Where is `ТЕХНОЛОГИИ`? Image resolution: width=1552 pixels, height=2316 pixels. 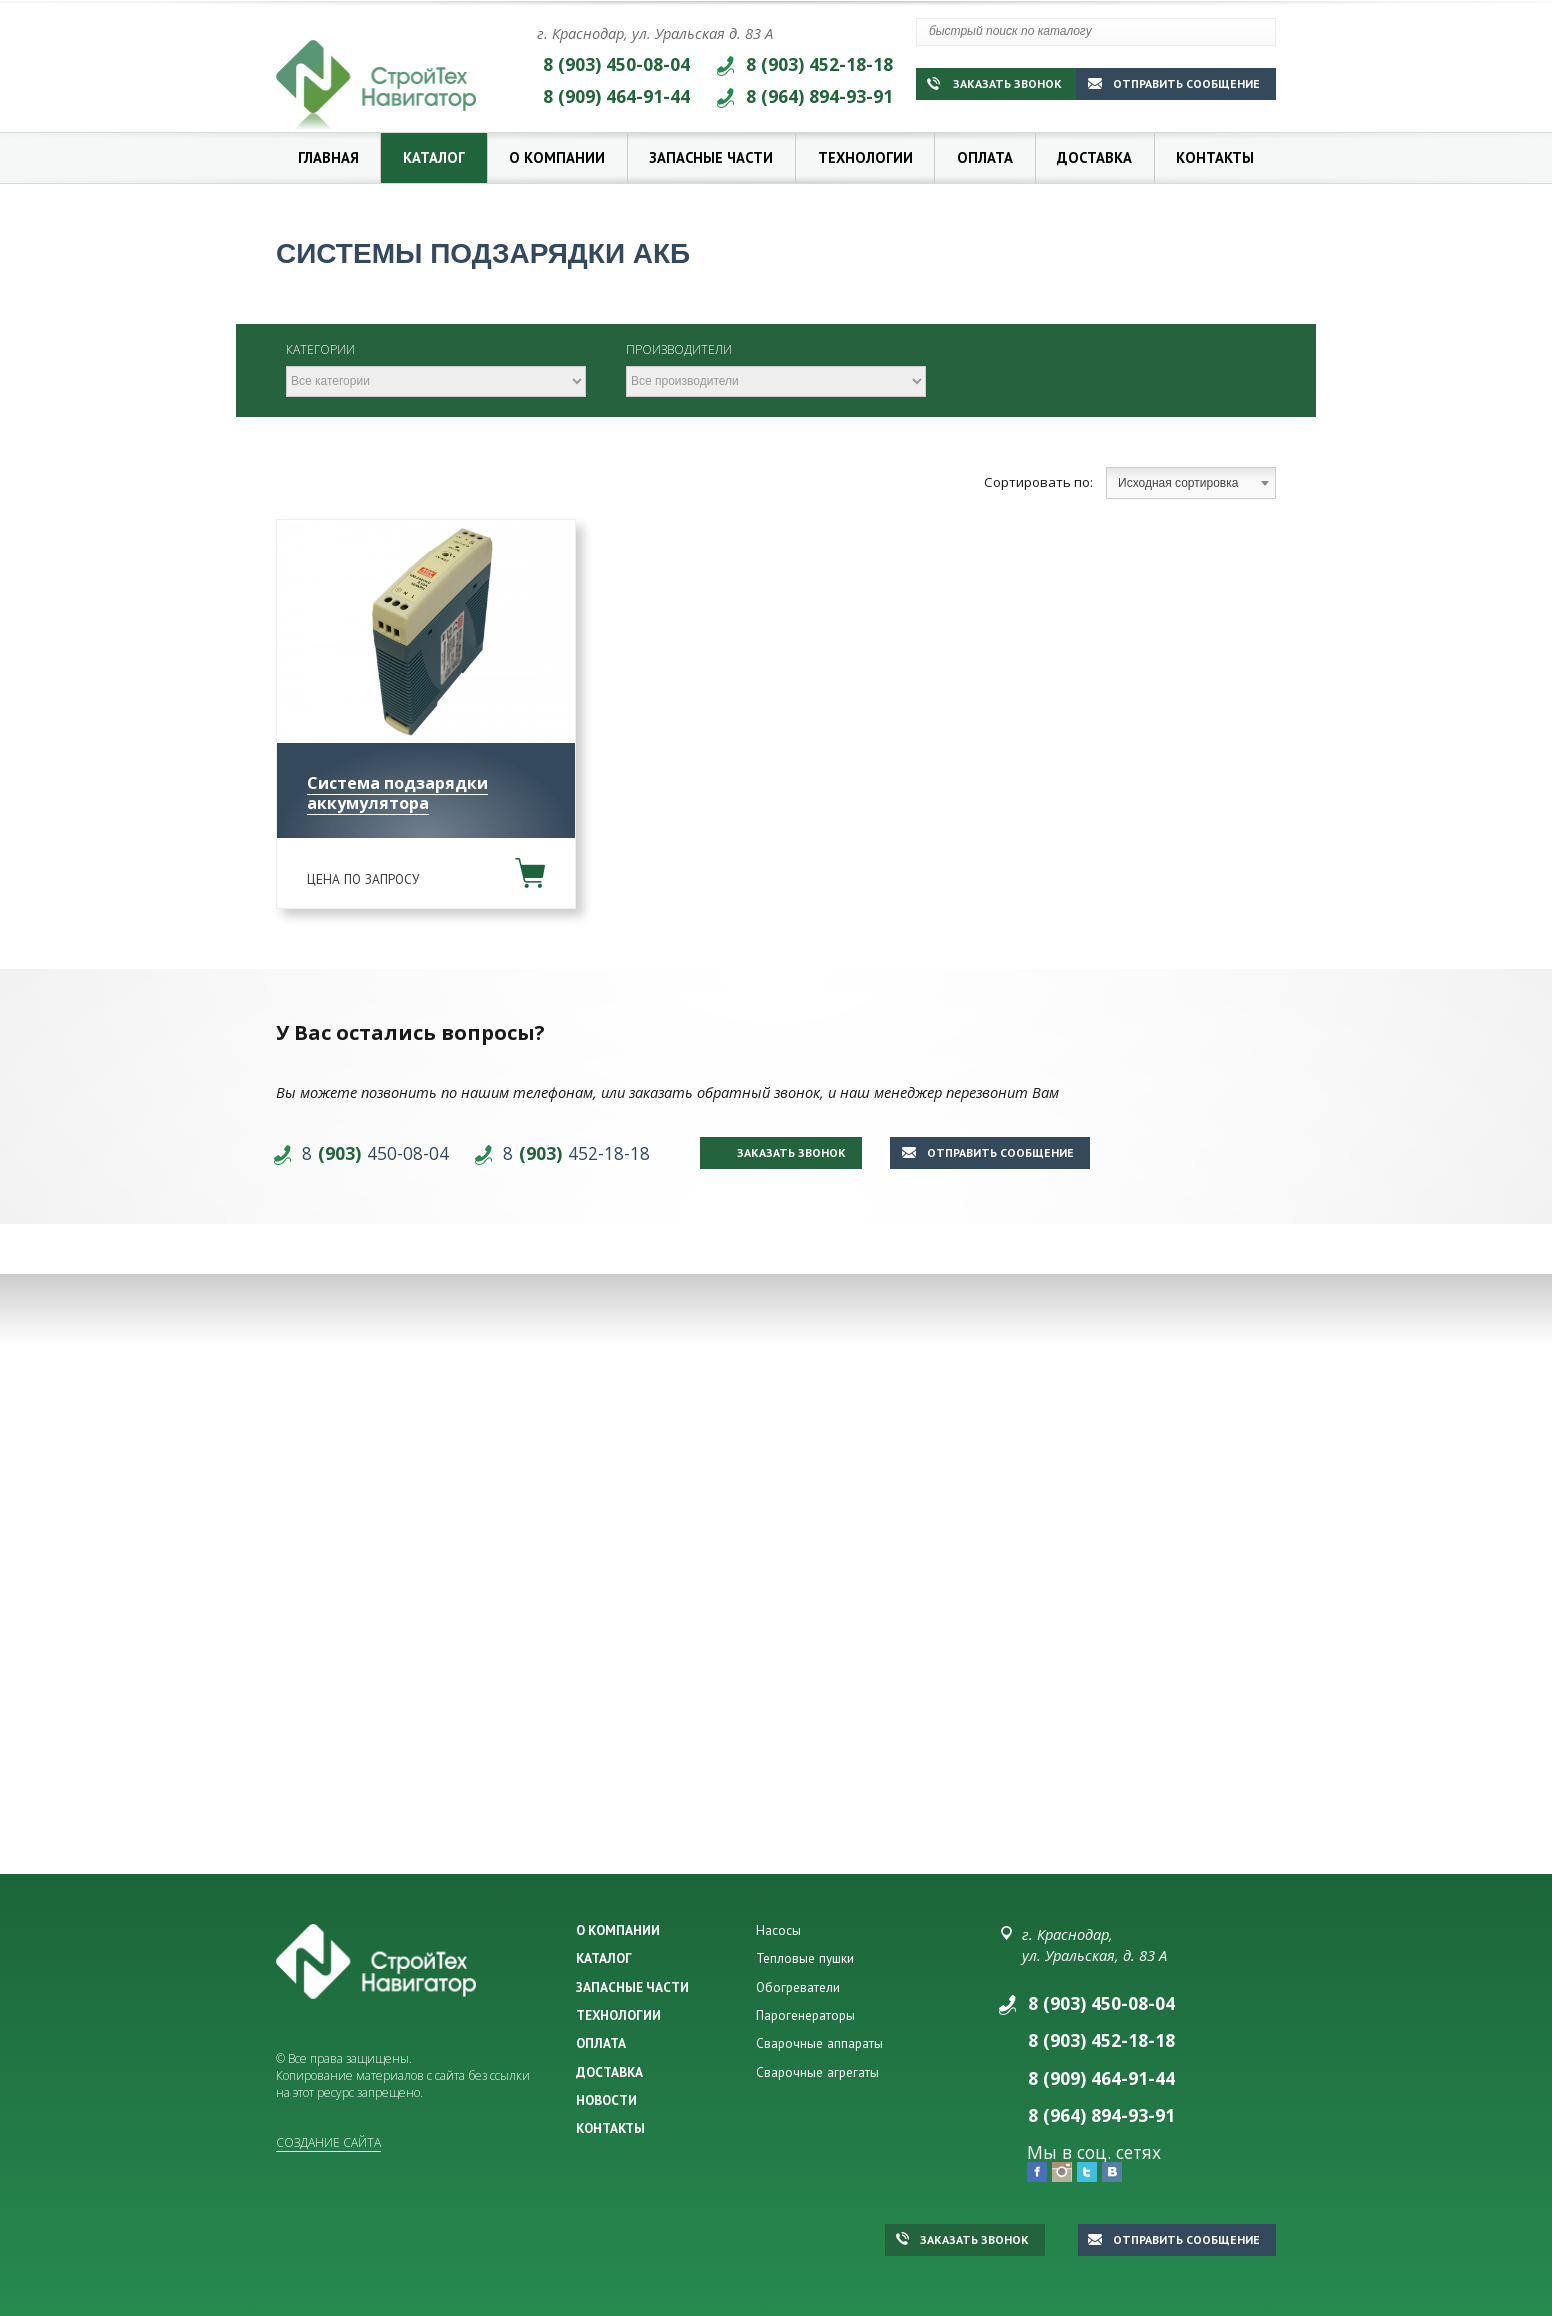
ТЕХНОЛОГИИ is located at coordinates (618, 2015).